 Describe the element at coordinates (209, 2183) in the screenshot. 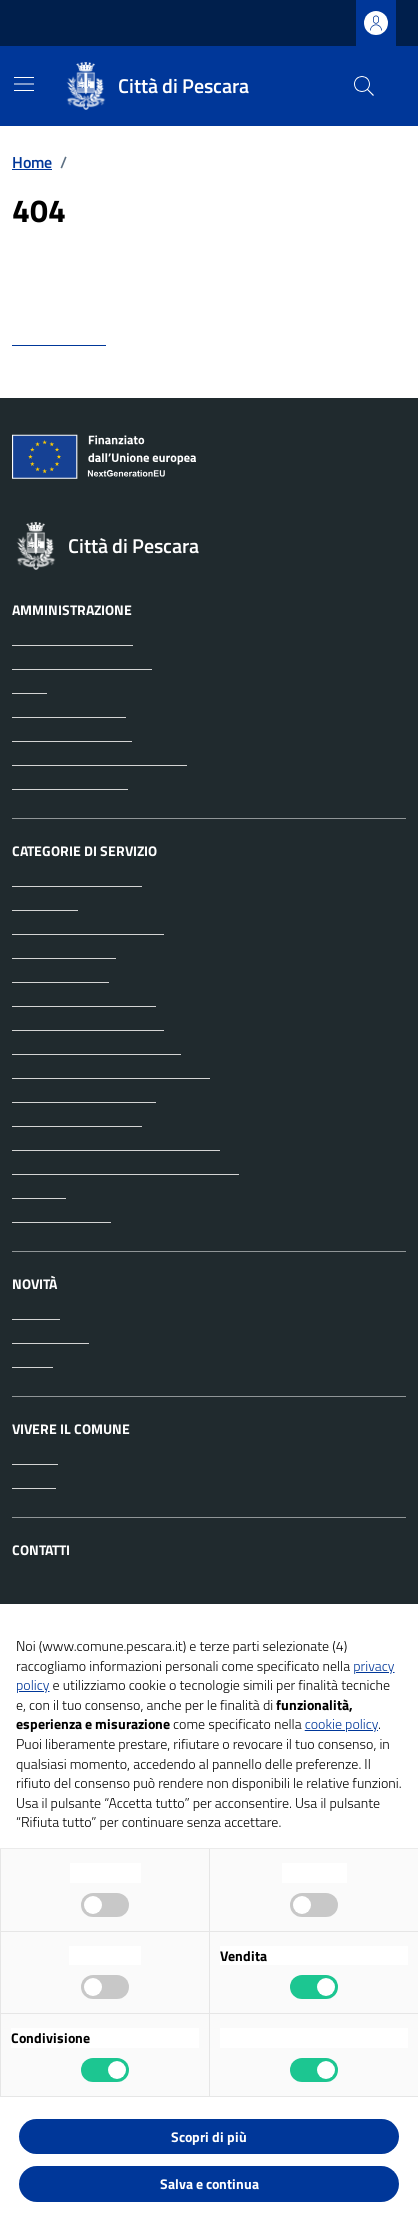

I see `Salva e continua [button]` at that location.